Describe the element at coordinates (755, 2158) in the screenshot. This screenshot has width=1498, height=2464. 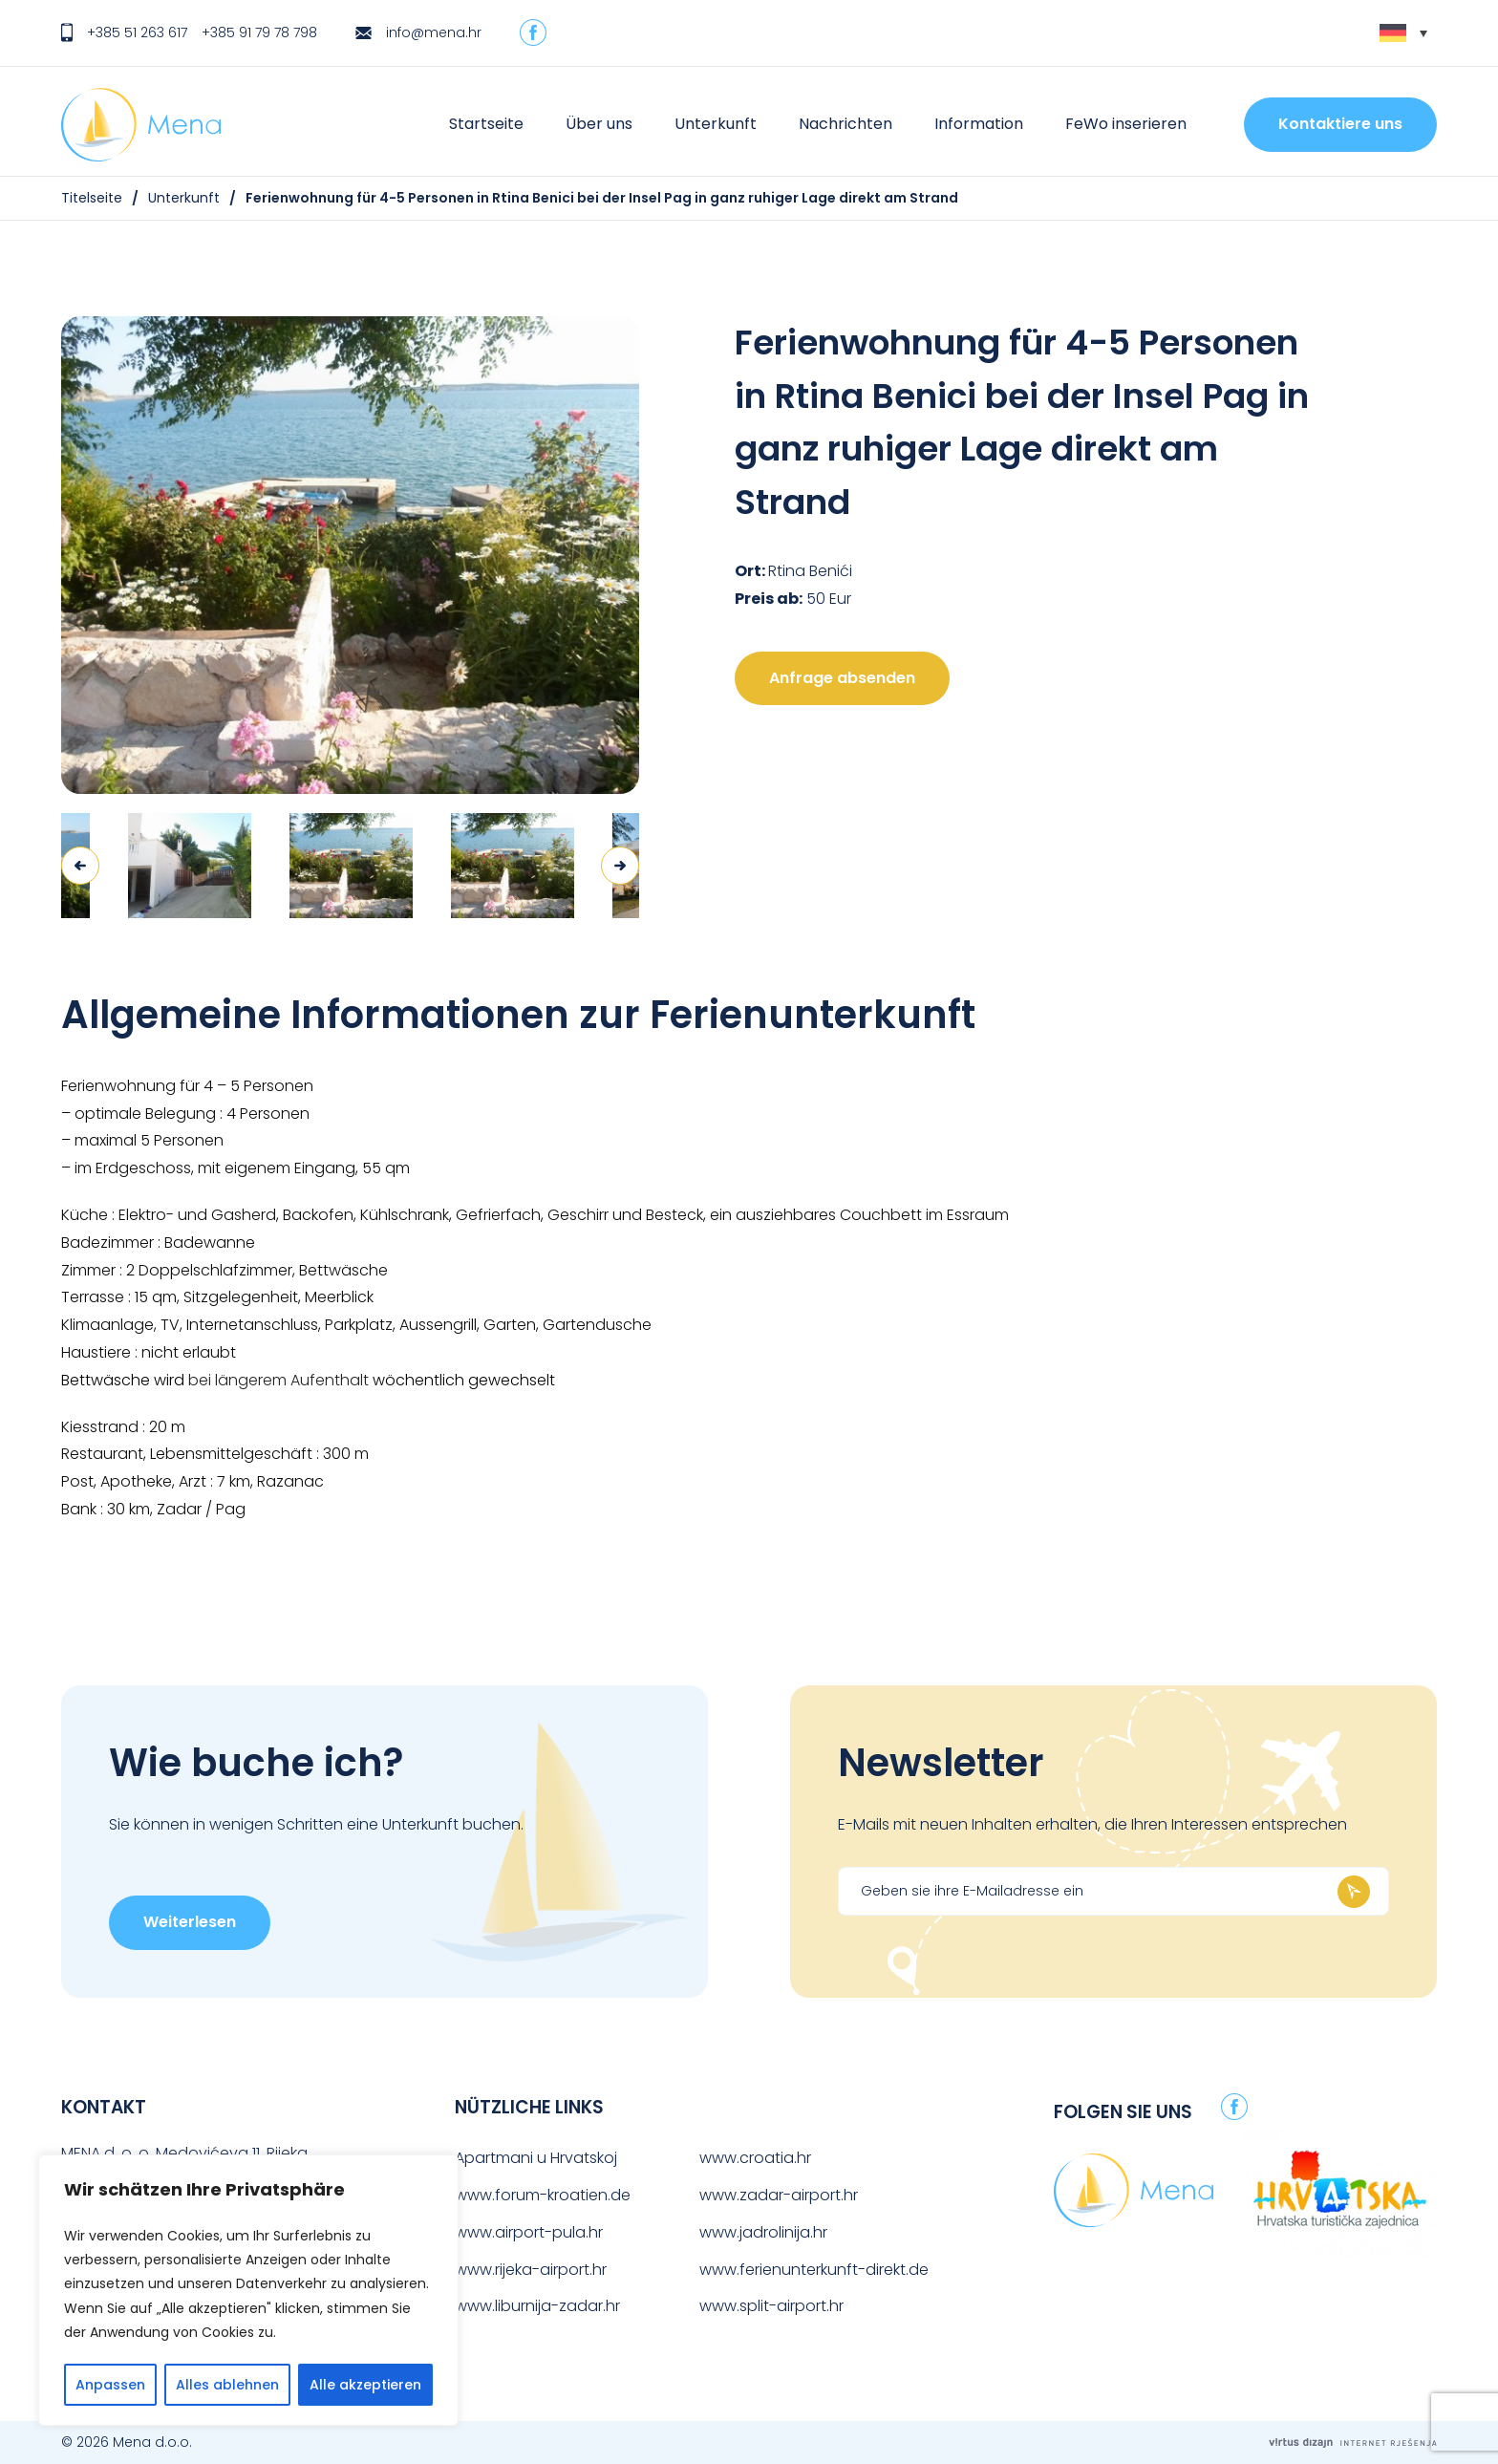
I see `www.croatia.hr` at that location.